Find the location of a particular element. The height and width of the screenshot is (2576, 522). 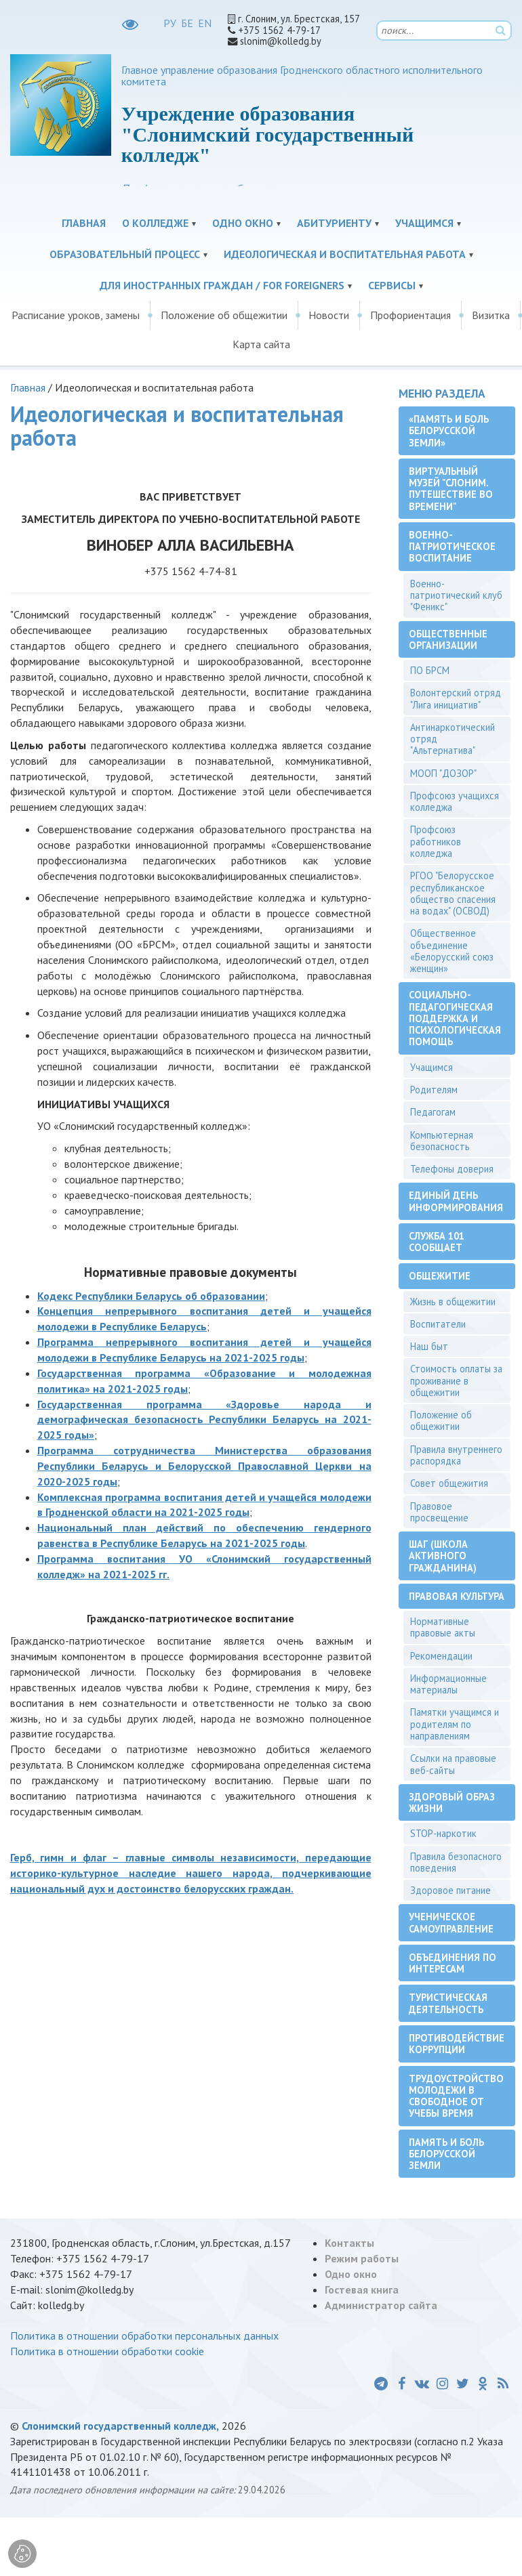

Виртуальный музей "Слоним. Путешествие во времени" is located at coordinates (451, 489).